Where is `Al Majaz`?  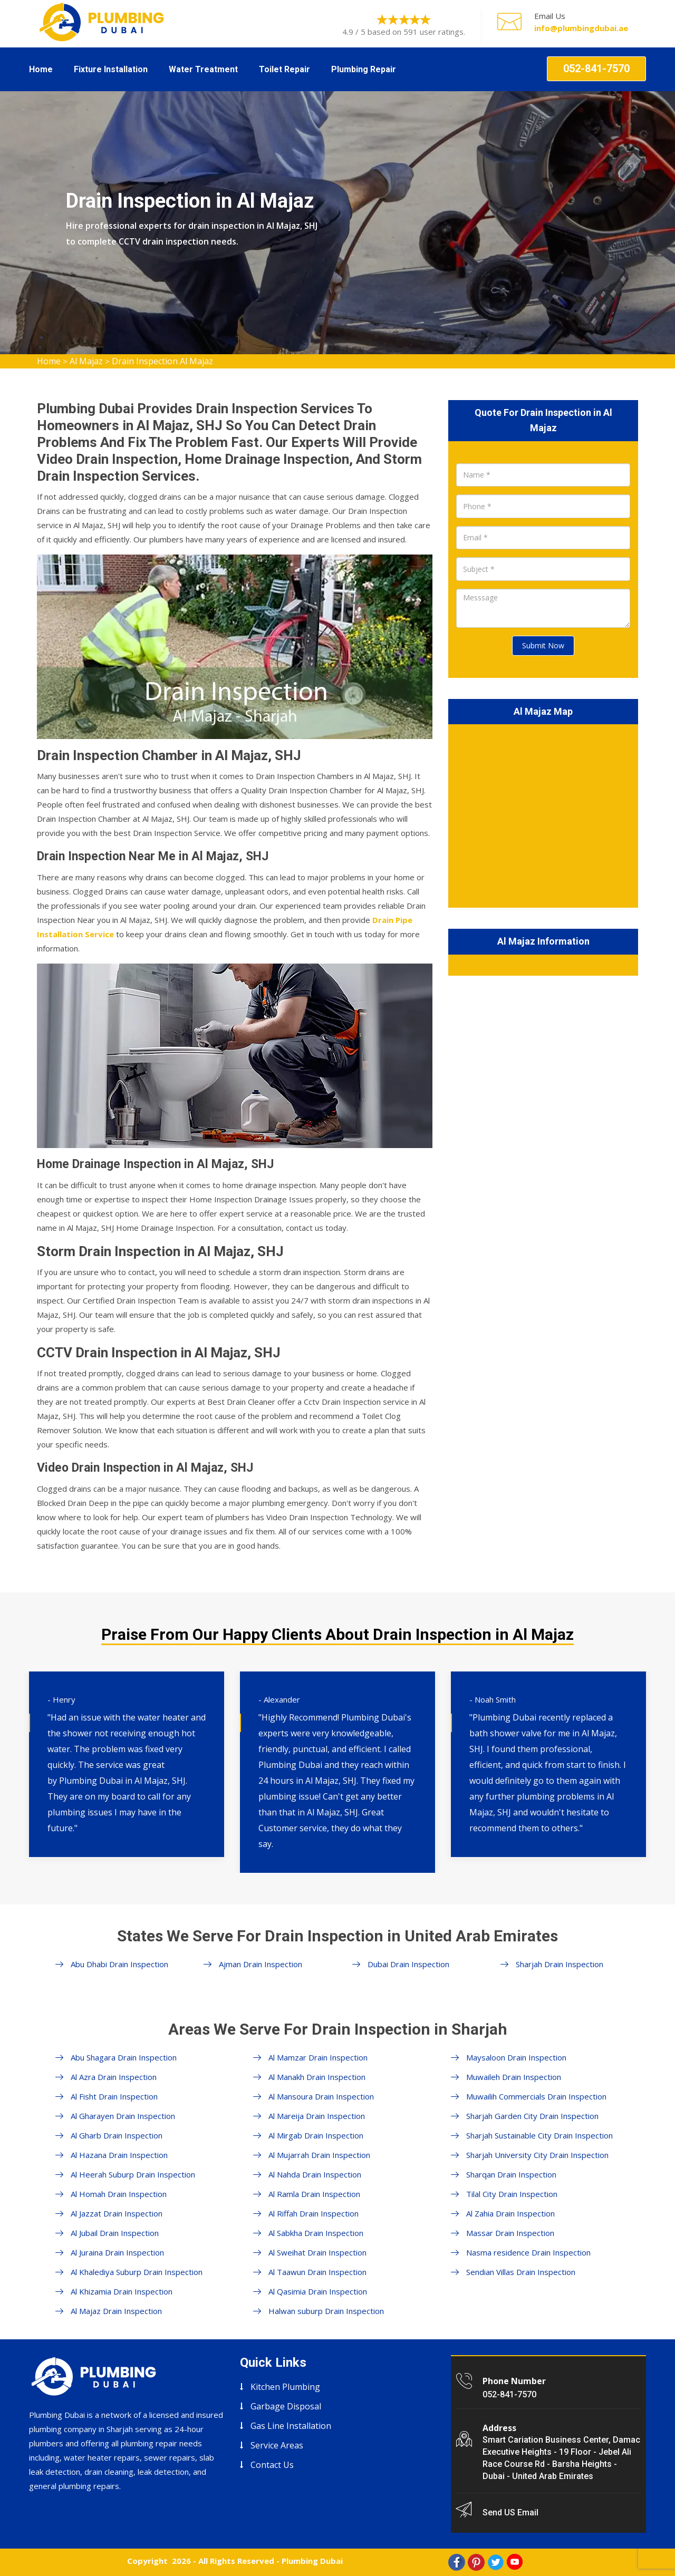 Al Majaz is located at coordinates (86, 361).